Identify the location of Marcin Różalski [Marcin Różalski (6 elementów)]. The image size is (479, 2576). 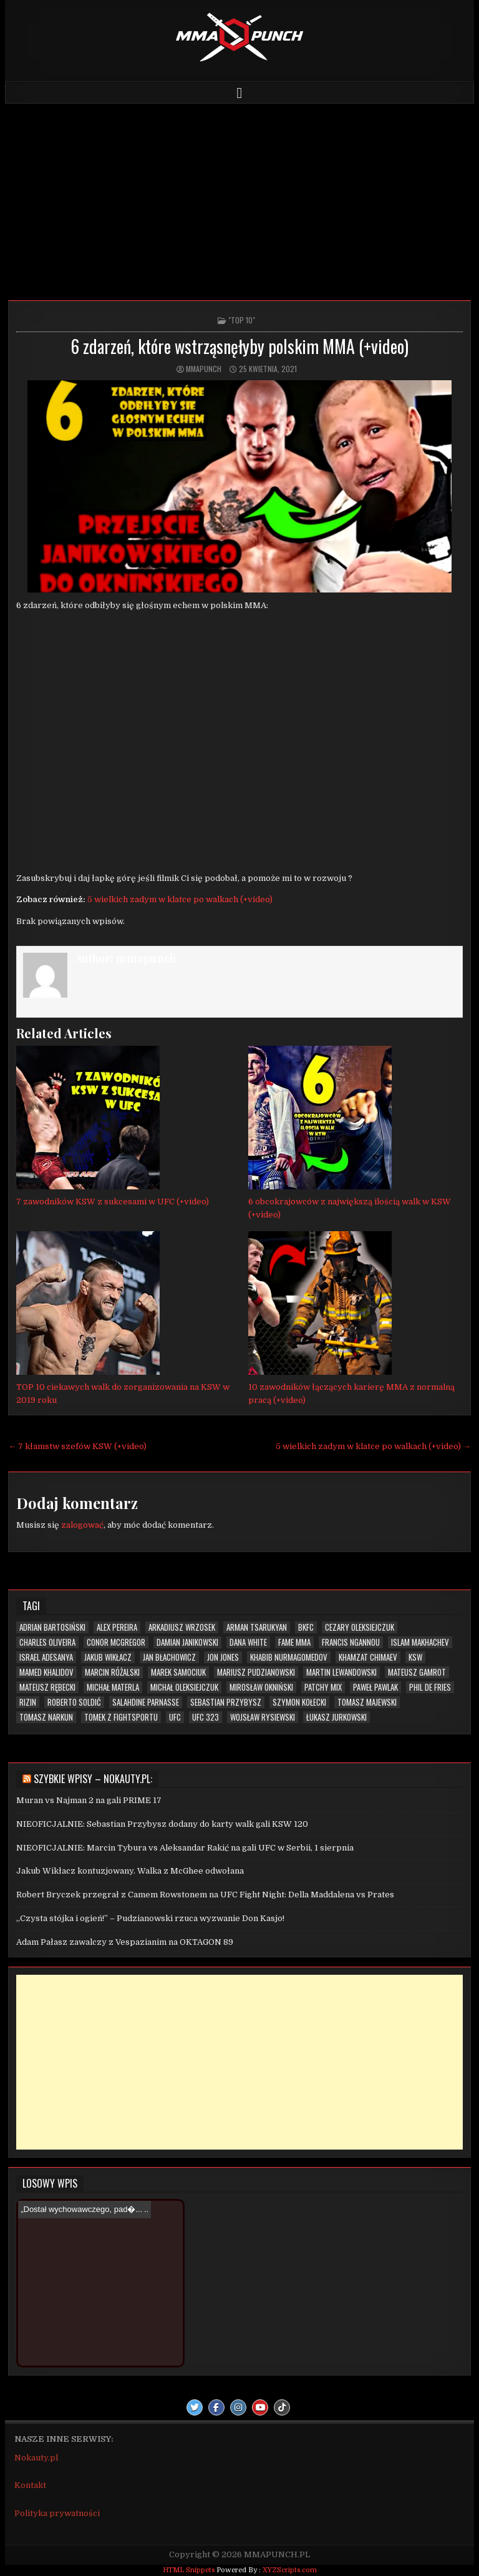
(112, 1672).